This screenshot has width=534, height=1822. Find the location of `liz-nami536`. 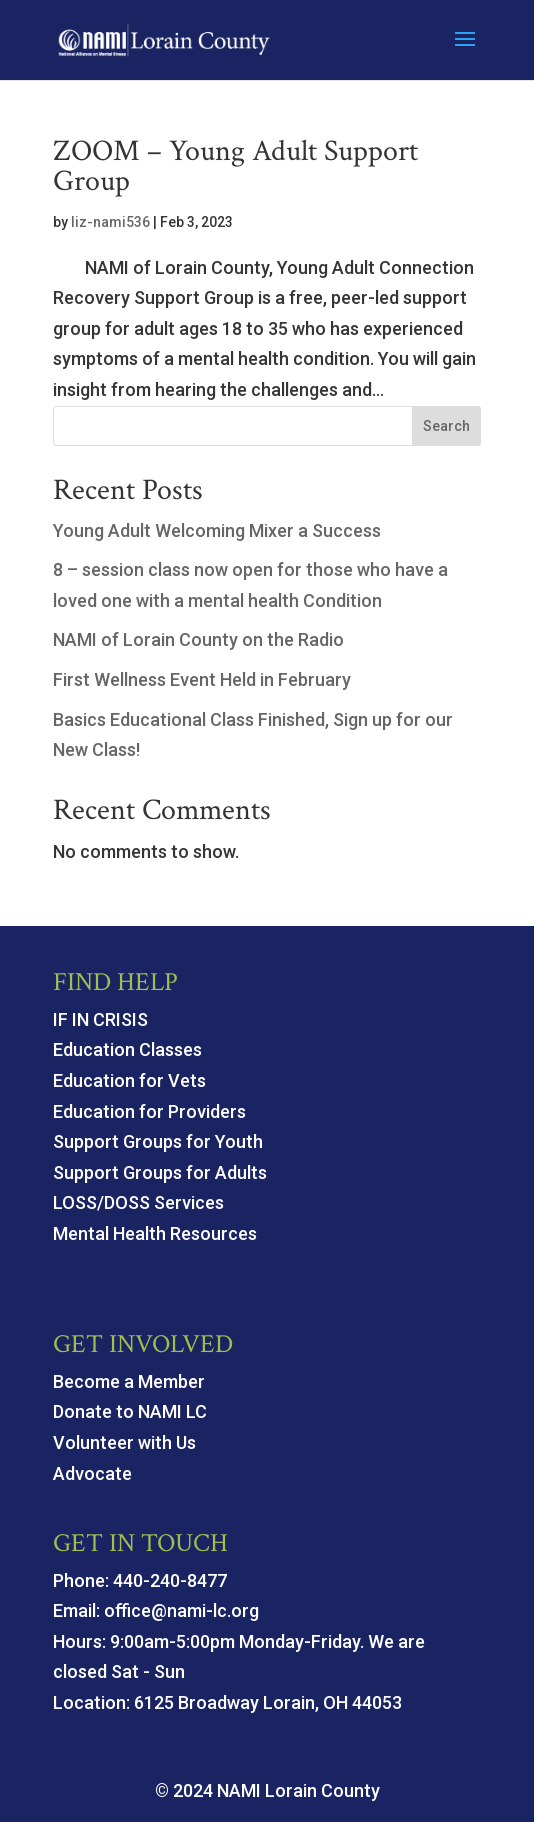

liz-nami536 is located at coordinates (110, 222).